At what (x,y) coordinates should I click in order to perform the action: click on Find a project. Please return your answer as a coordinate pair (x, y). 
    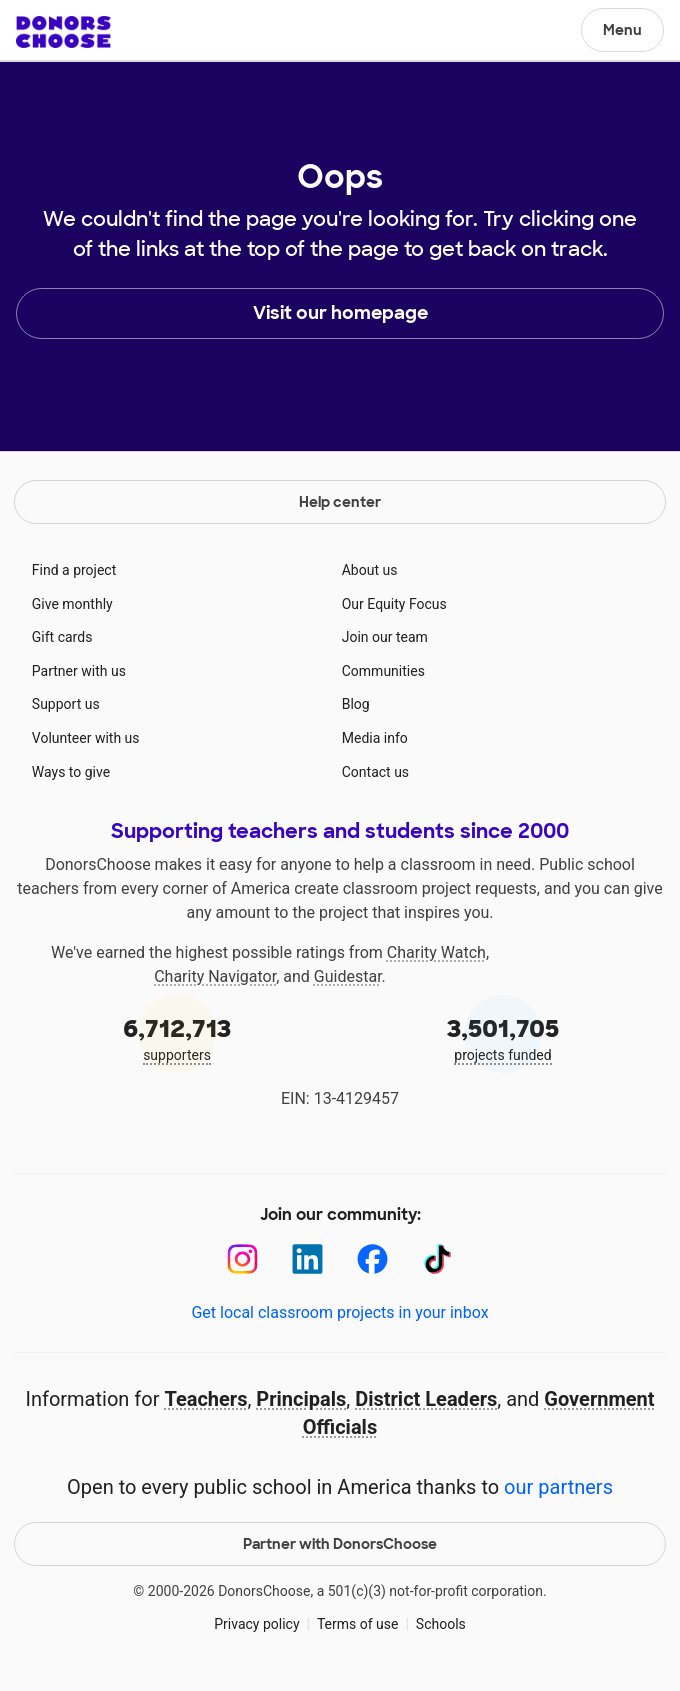
    Looking at the image, I should click on (74, 570).